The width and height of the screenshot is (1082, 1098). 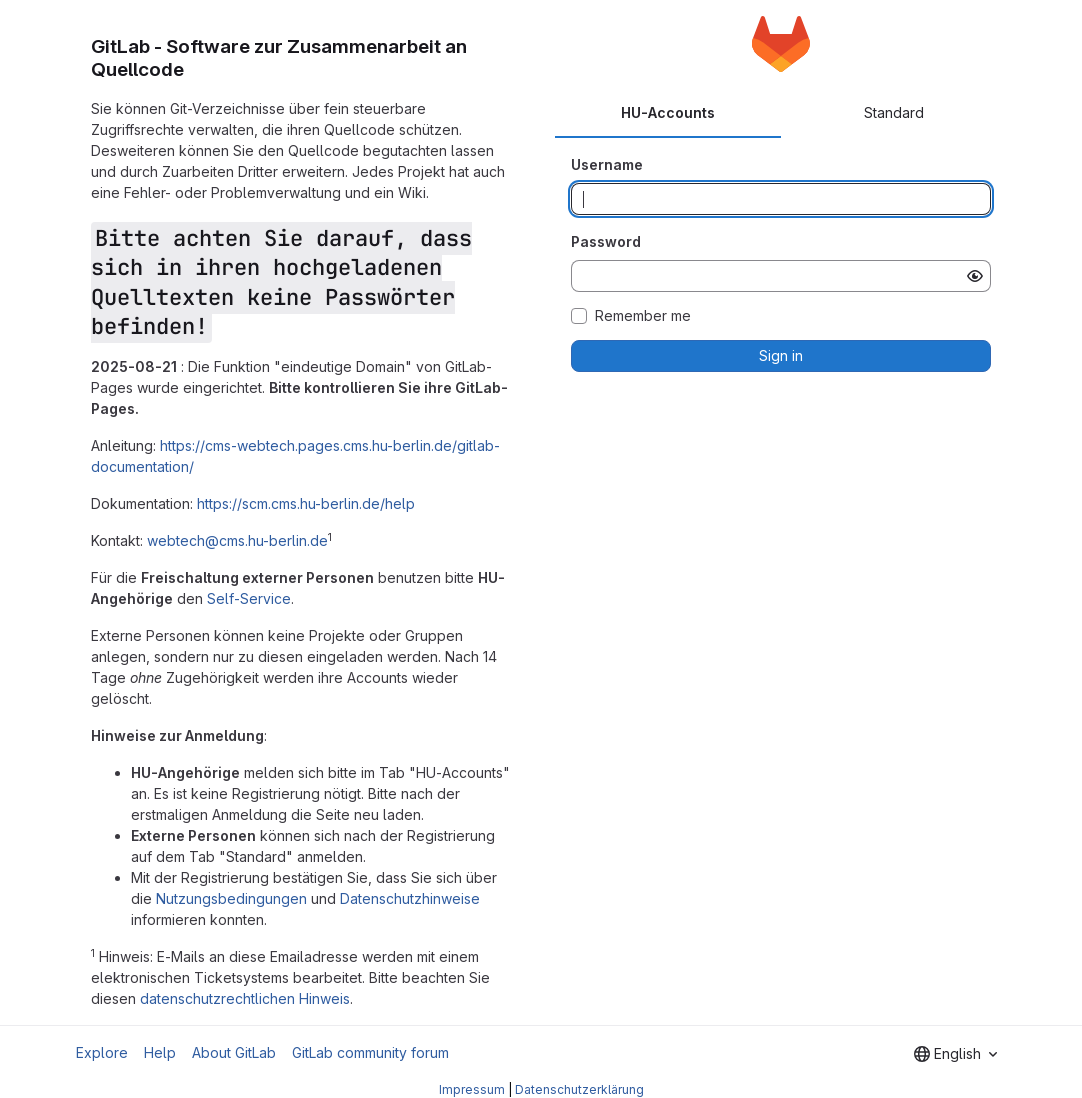 I want to click on Datenschutzerklärung, so click(x=579, y=1089).